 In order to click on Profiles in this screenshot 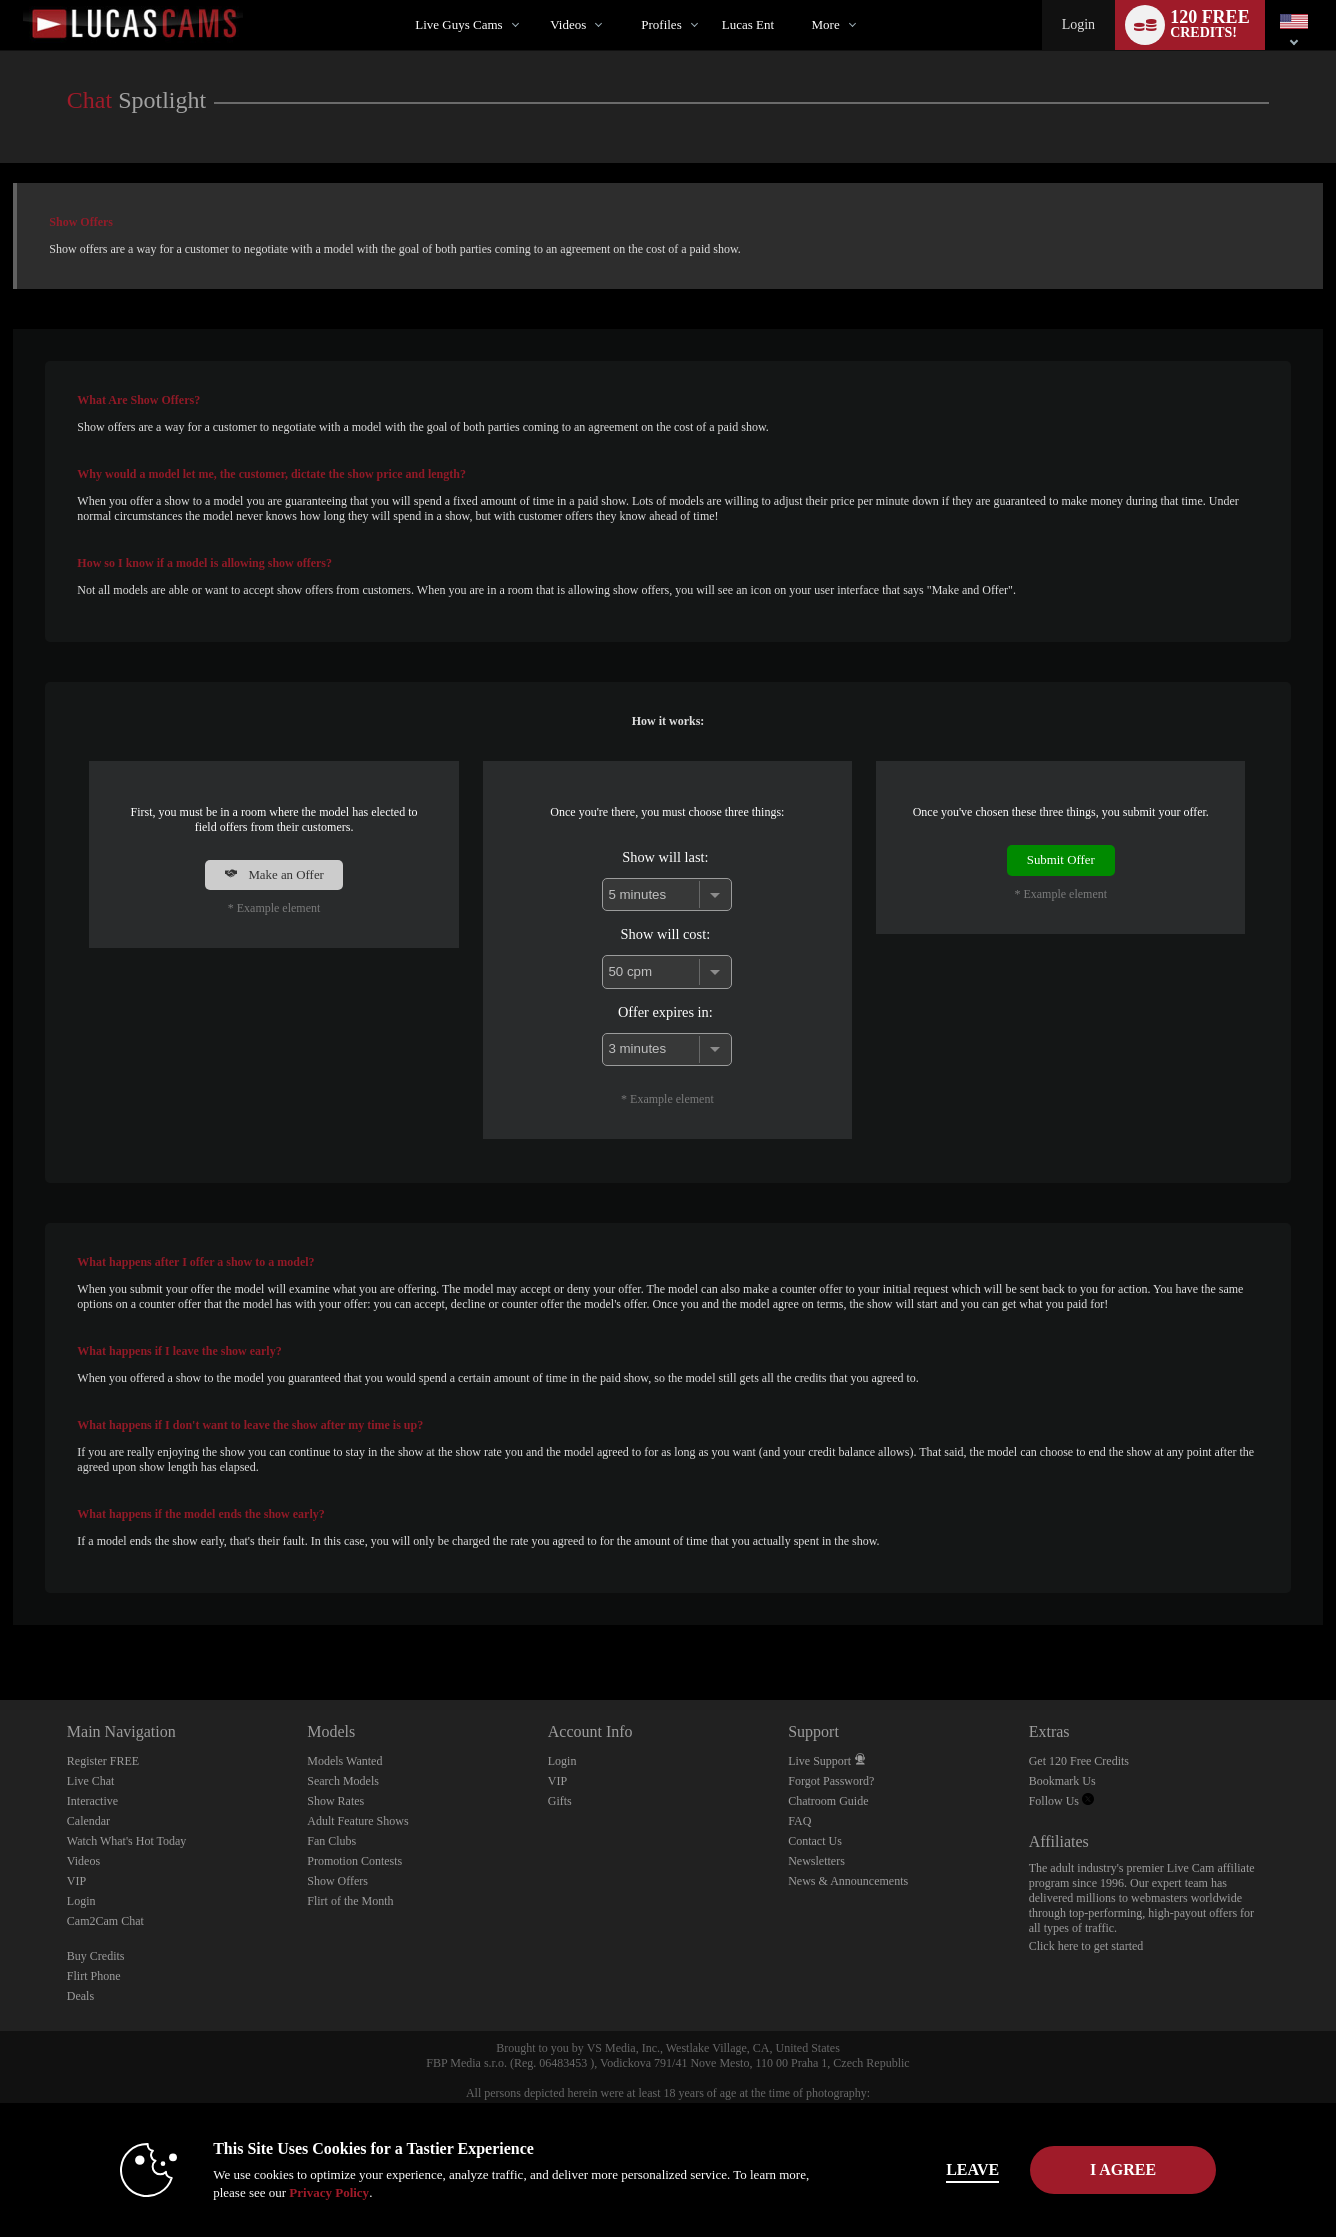, I will do `click(661, 24)`.